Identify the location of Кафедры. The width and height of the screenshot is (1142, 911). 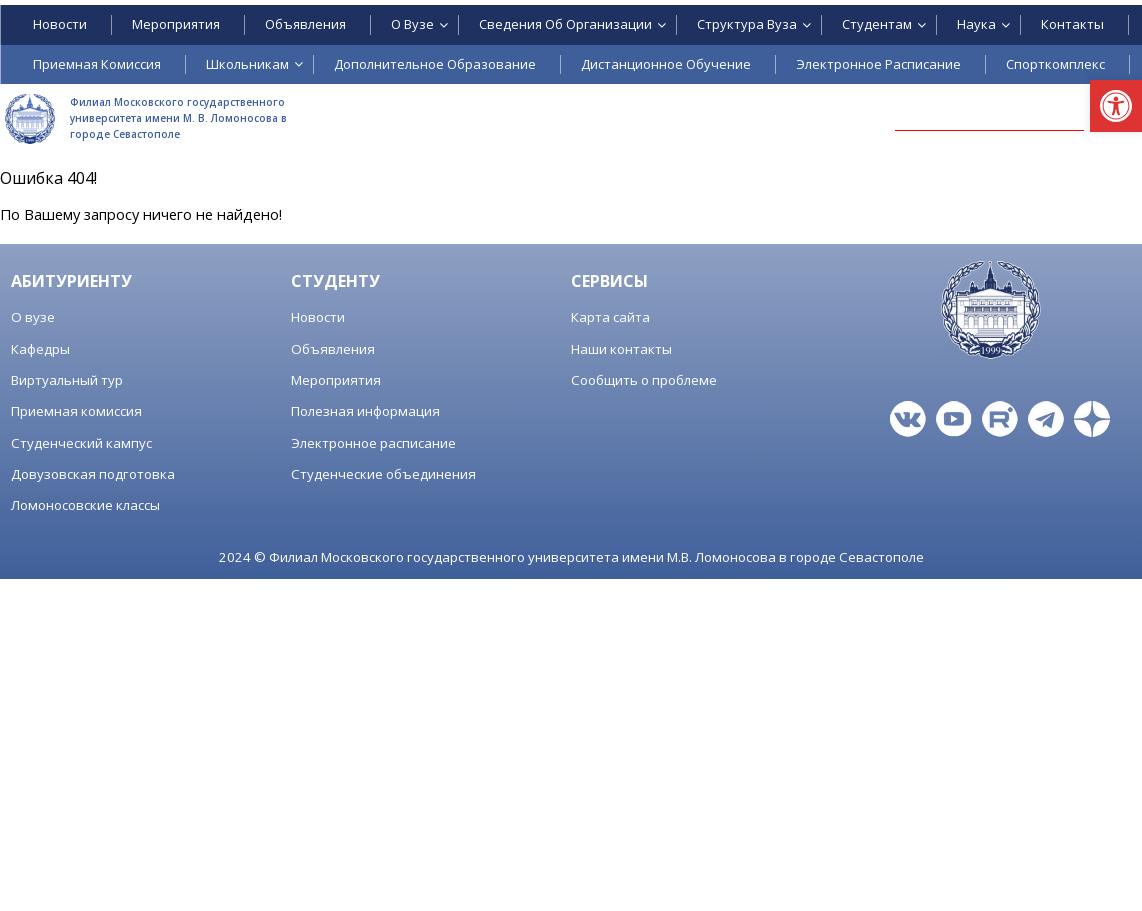
(40, 349).